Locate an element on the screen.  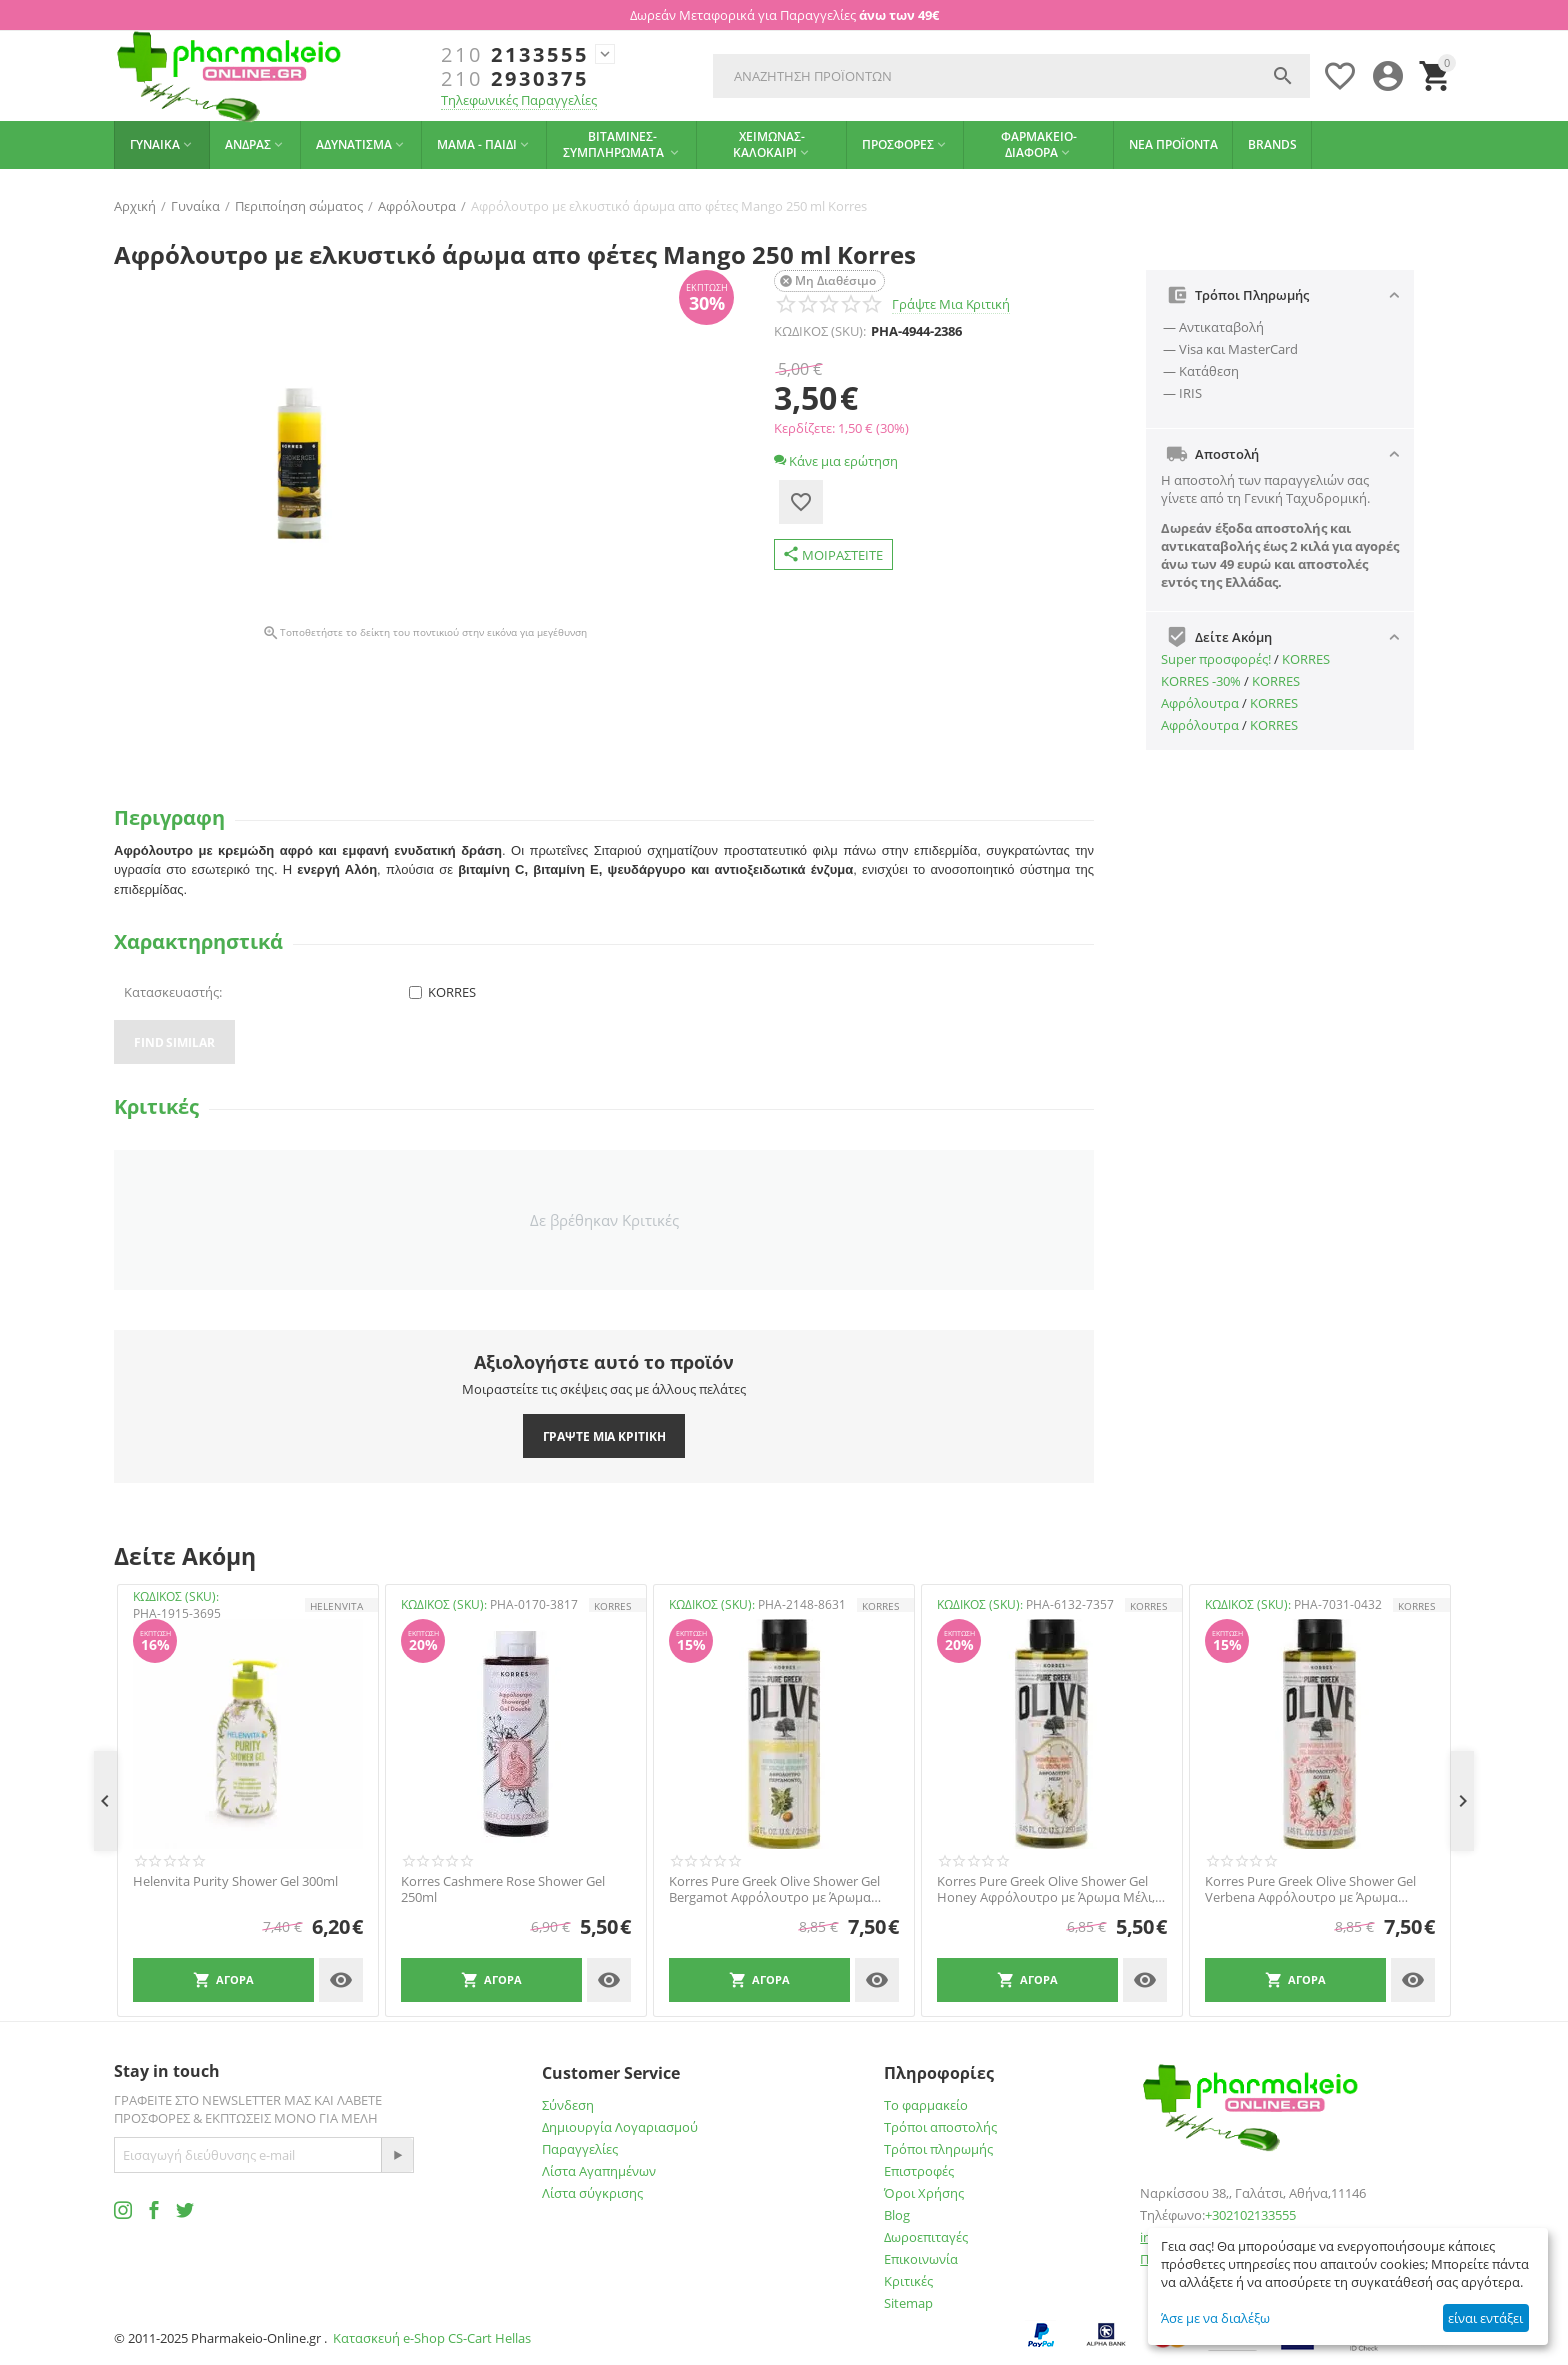
Helenvita Purity Shower Gel 300ml is located at coordinates (235, 1882).